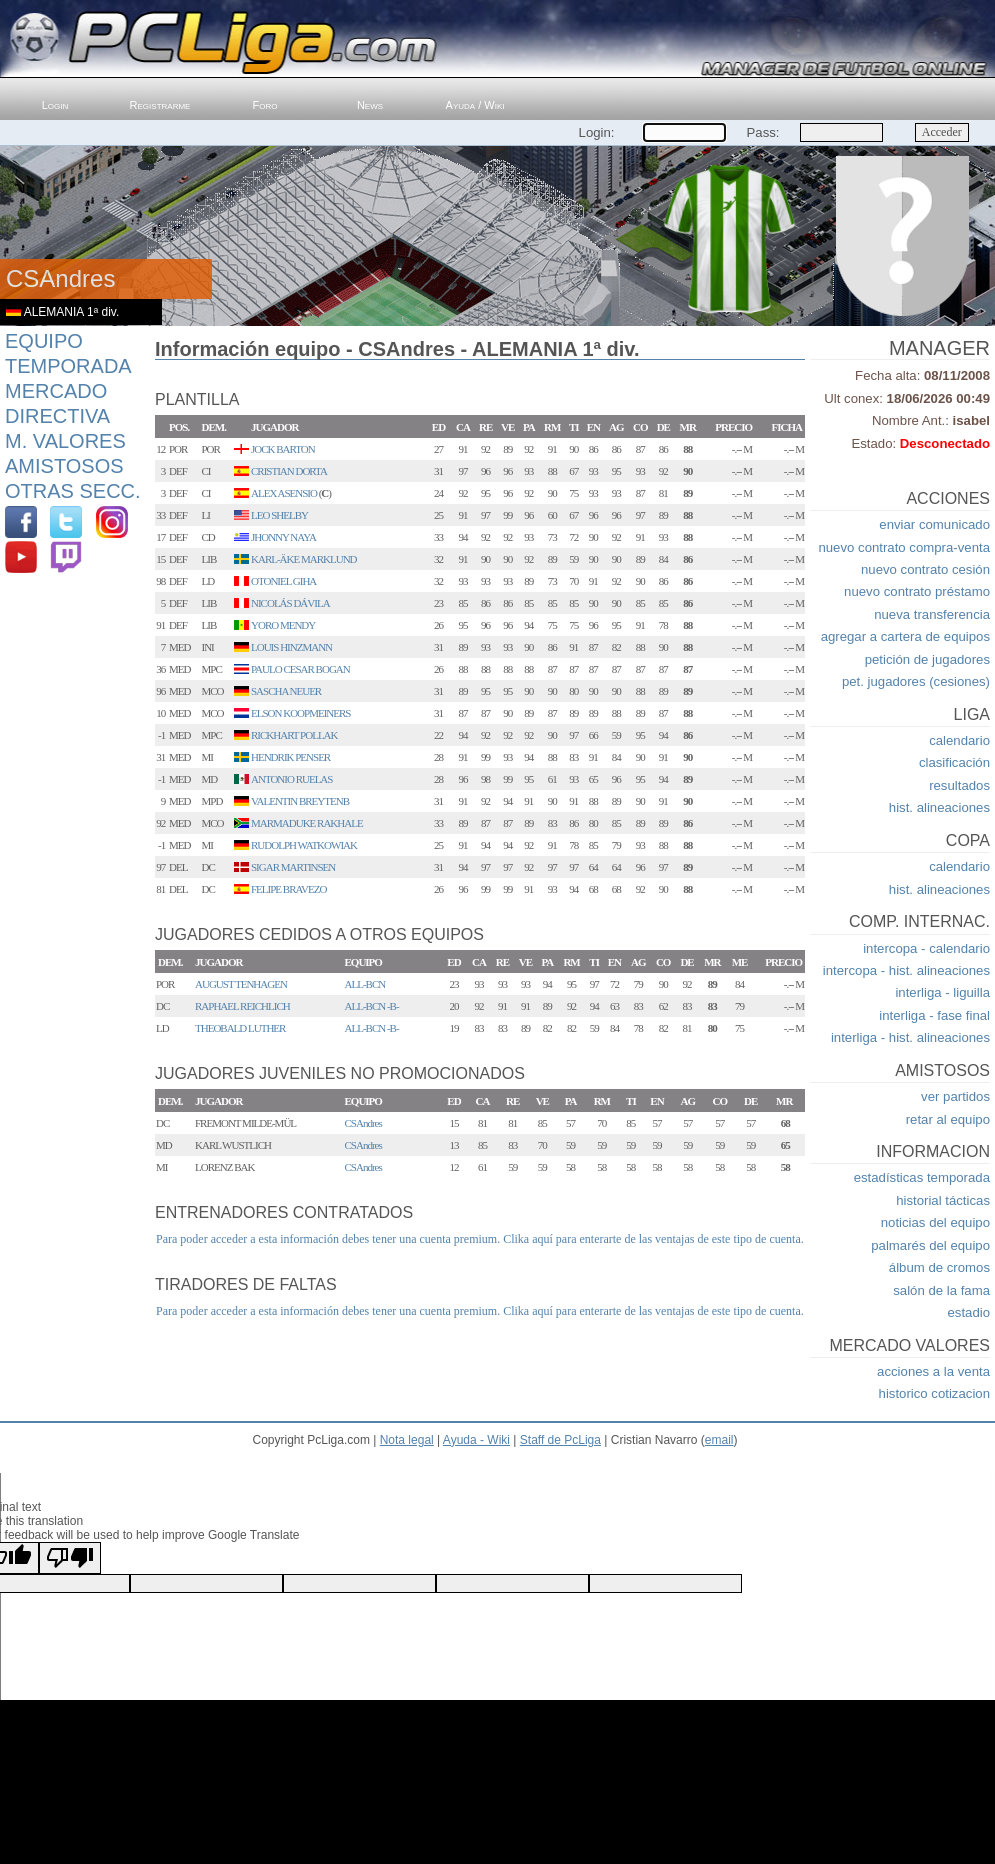  I want to click on KARL-ÄKE MARKLUND, so click(304, 559).